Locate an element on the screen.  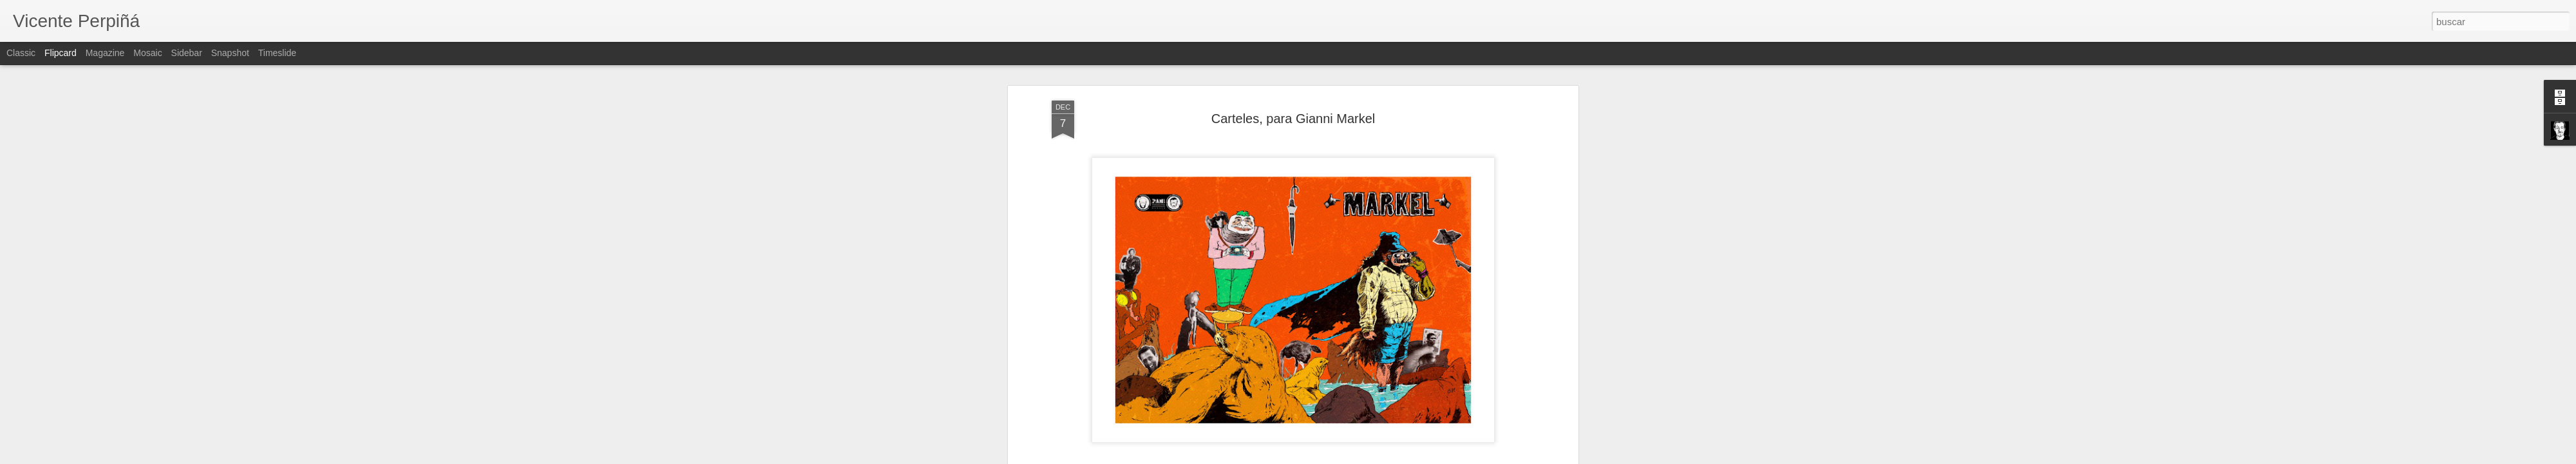
Timeslide is located at coordinates (277, 53).